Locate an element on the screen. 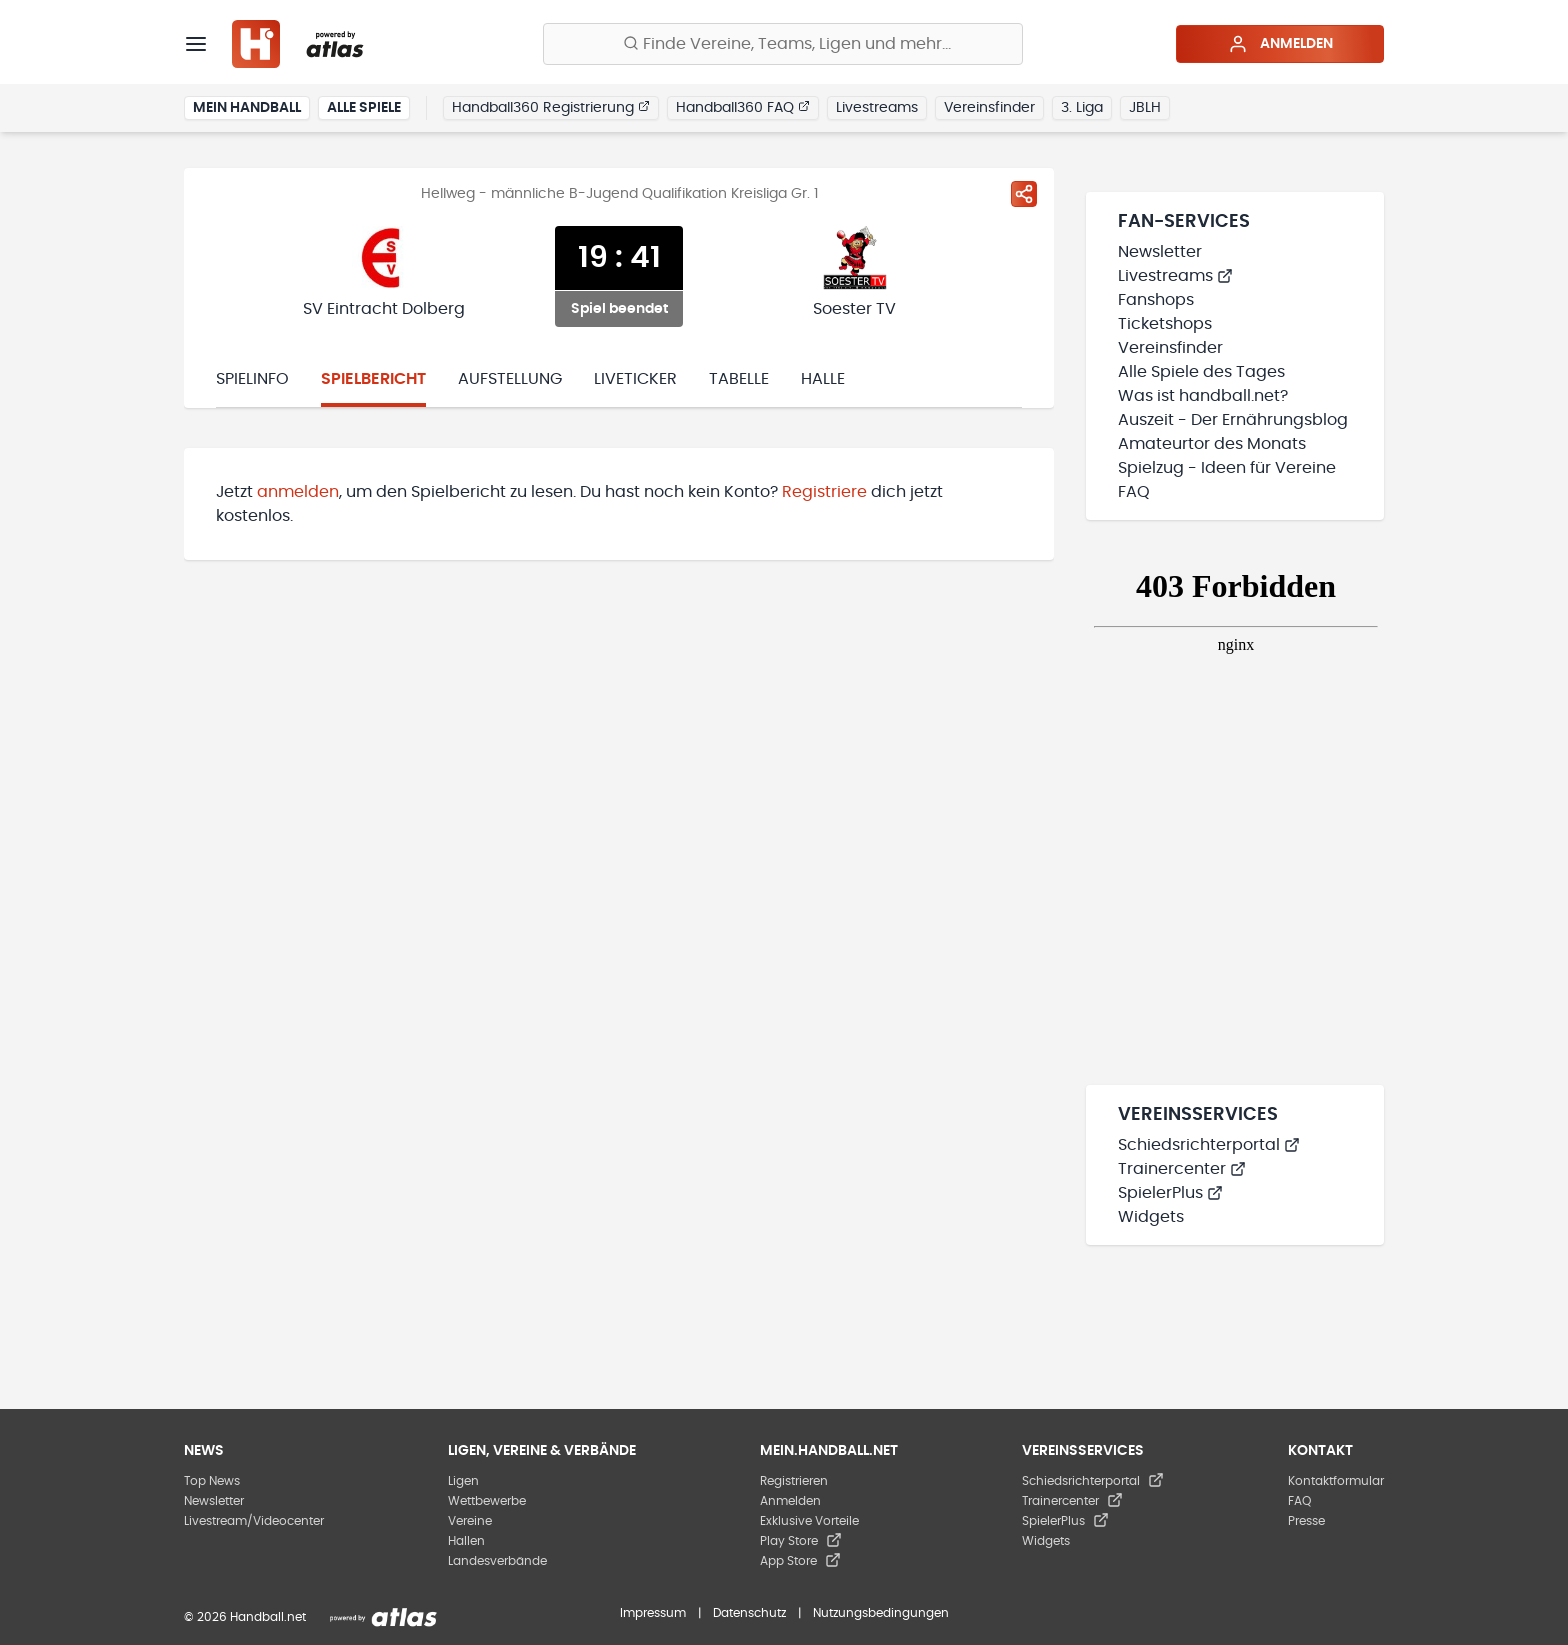  Hallen is located at coordinates (466, 1541).